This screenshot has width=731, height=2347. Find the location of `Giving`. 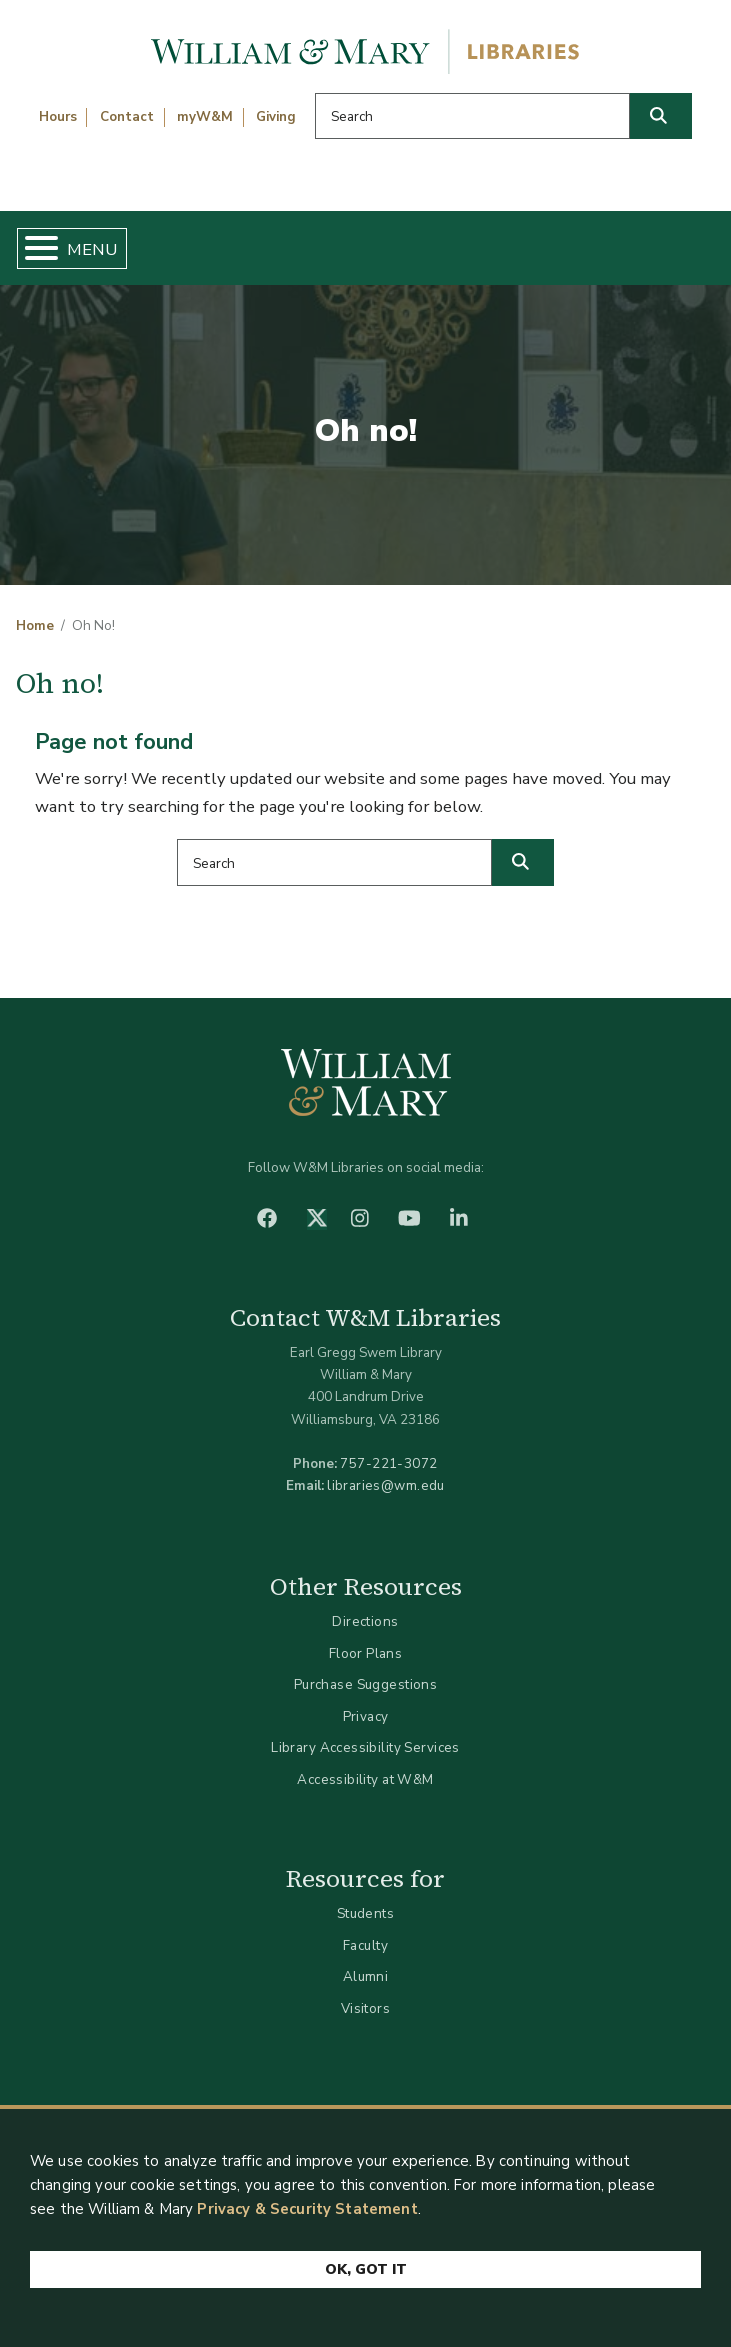

Giving is located at coordinates (276, 117).